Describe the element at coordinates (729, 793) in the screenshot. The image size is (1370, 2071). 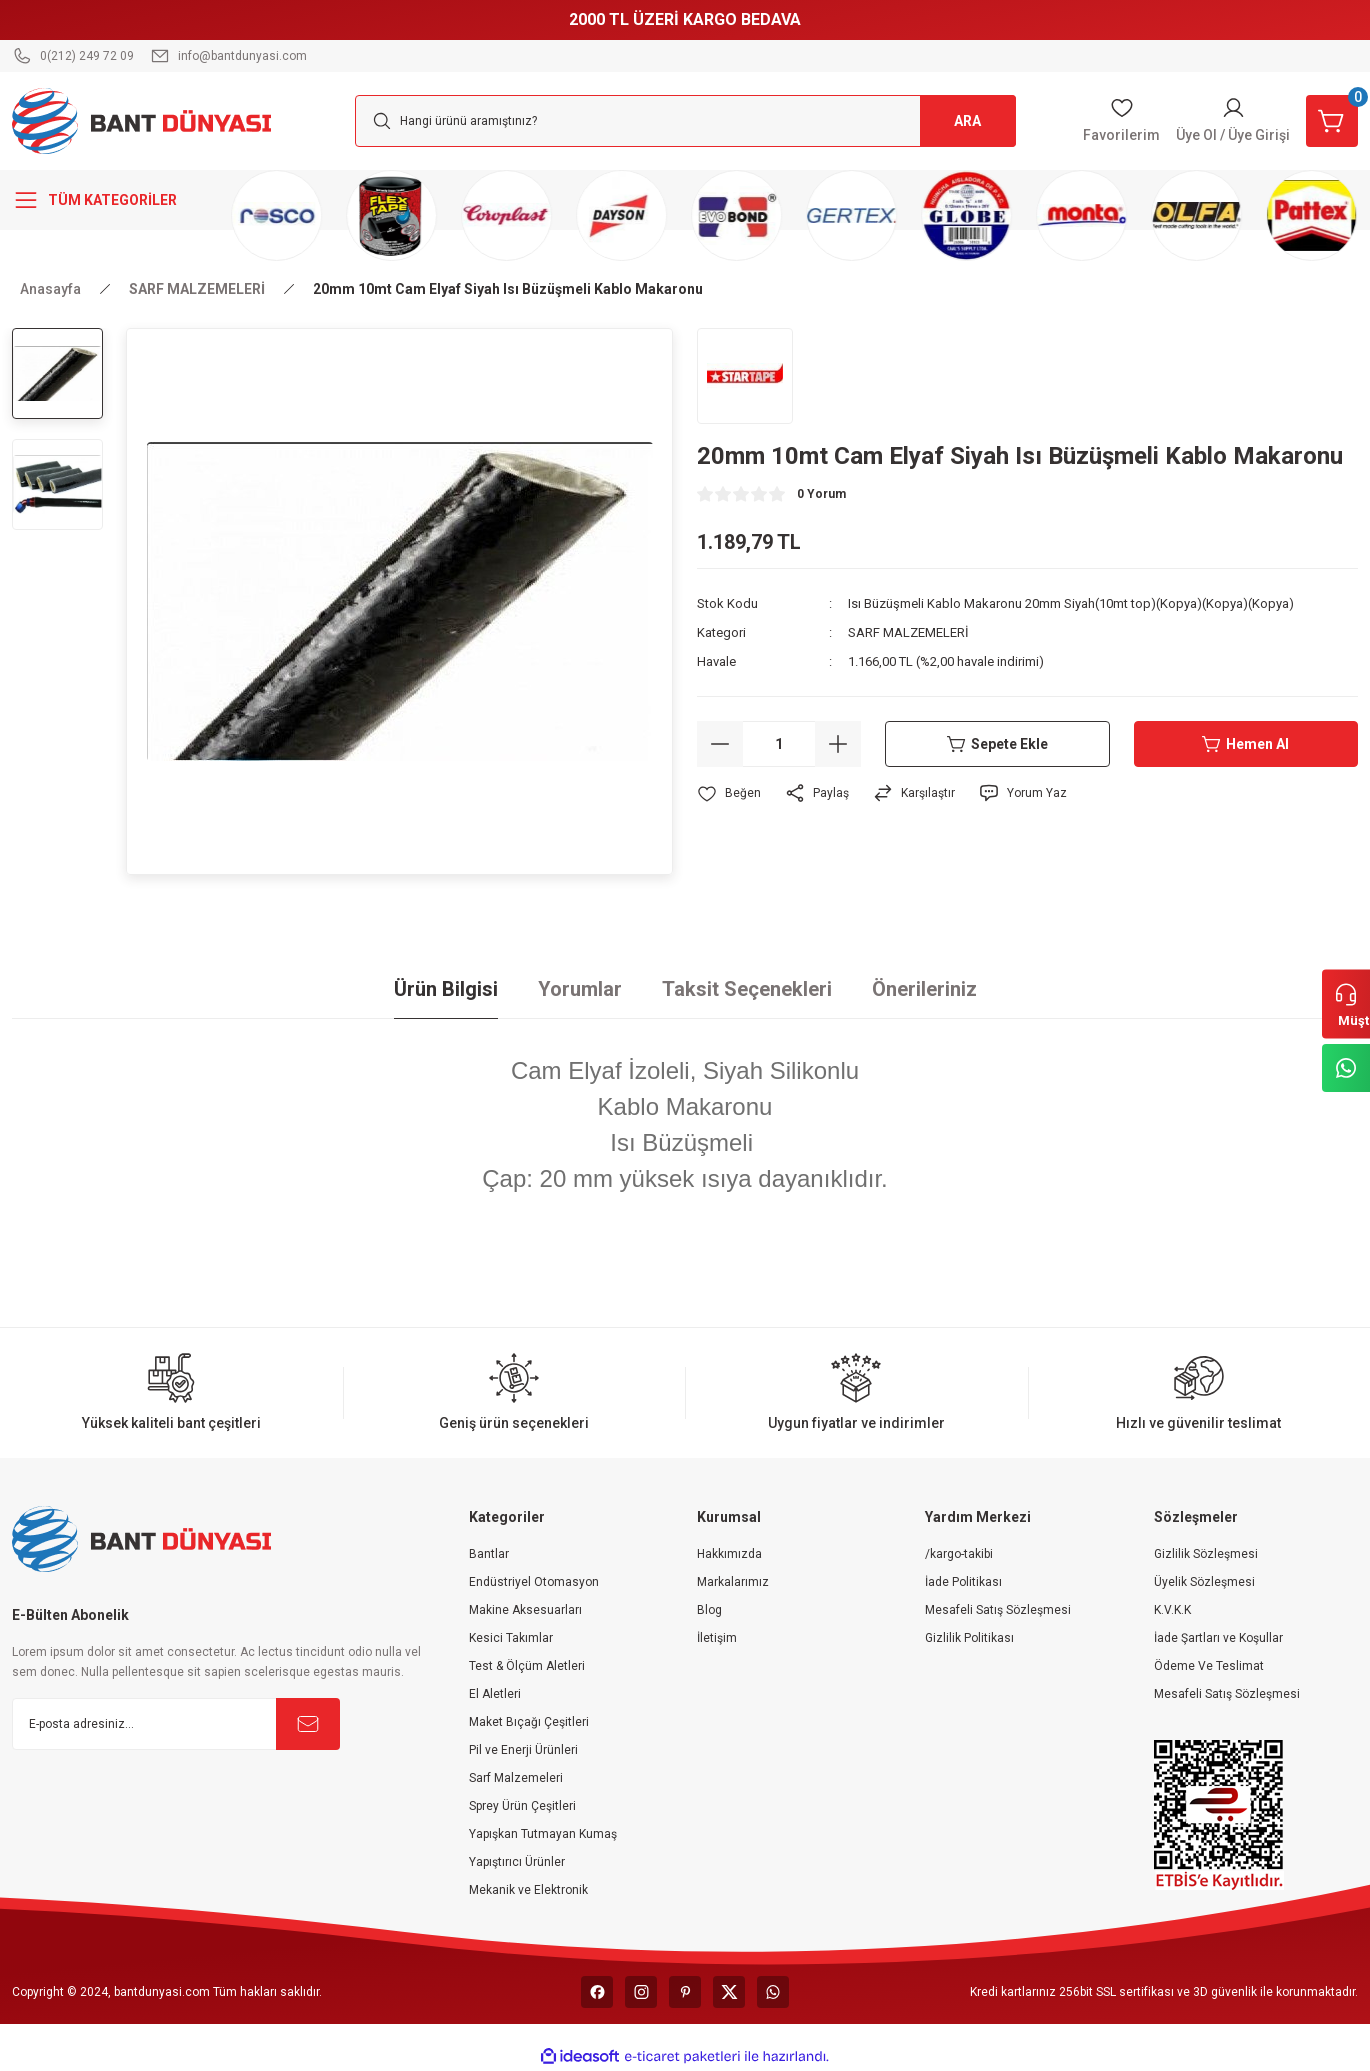
I see `[Add To Favorites]` at that location.